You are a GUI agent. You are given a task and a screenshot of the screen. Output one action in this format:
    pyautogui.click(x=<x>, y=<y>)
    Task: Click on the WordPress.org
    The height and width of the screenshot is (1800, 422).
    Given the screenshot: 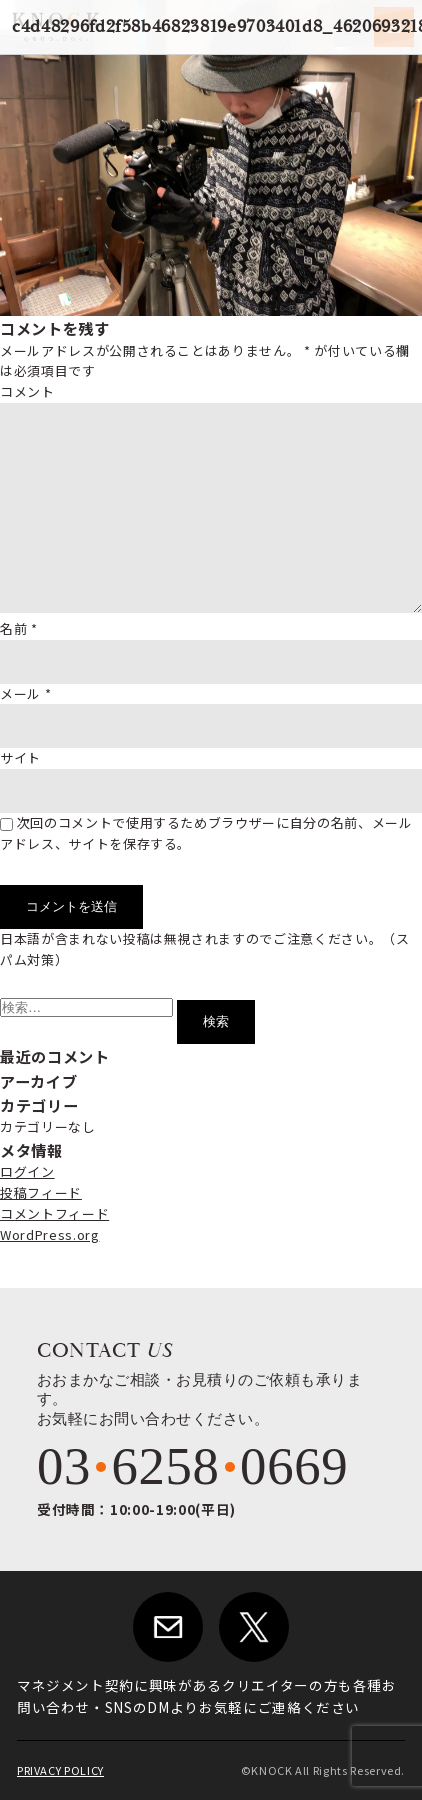 What is the action you would take?
    pyautogui.click(x=49, y=1234)
    